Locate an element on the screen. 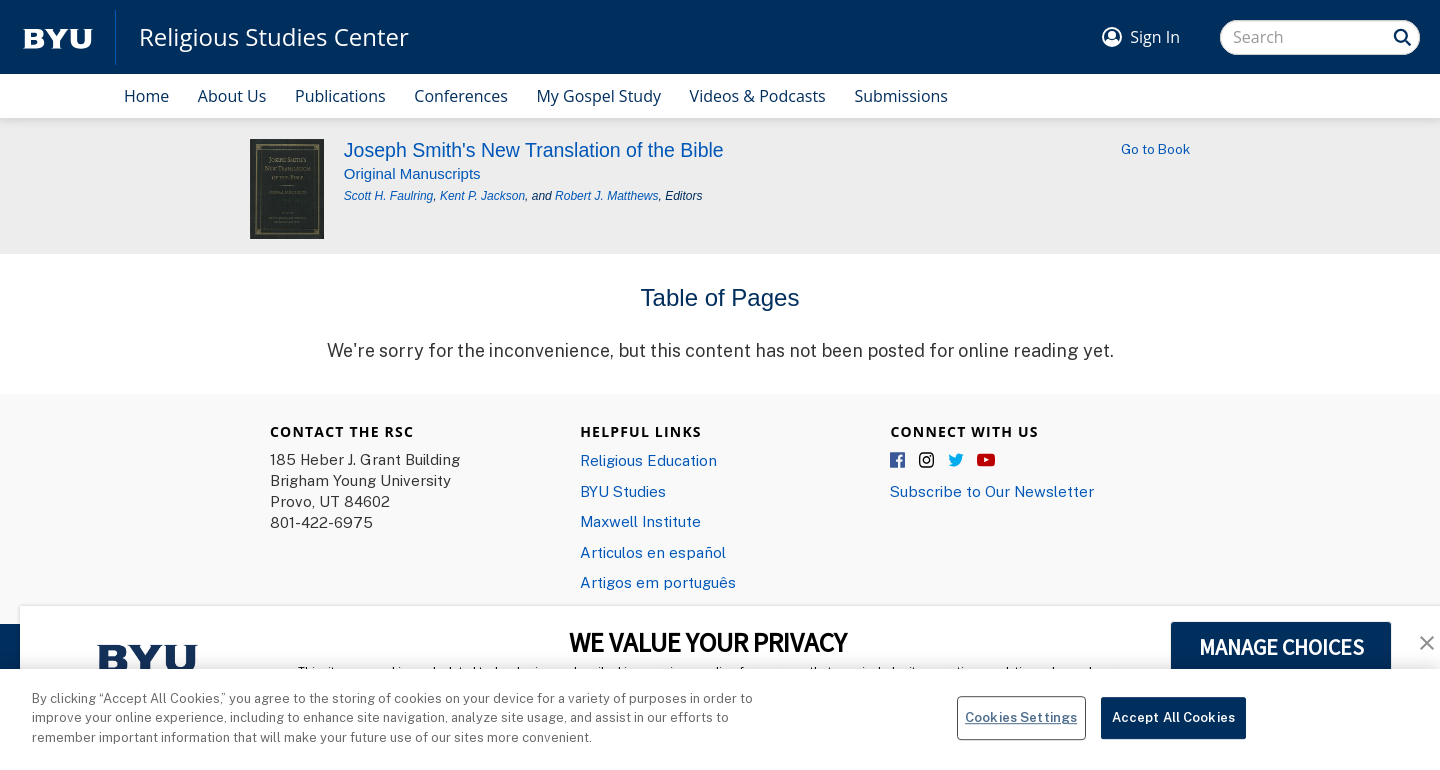 The height and width of the screenshot is (770, 1440). Kent P. Jackson is located at coordinates (482, 196).